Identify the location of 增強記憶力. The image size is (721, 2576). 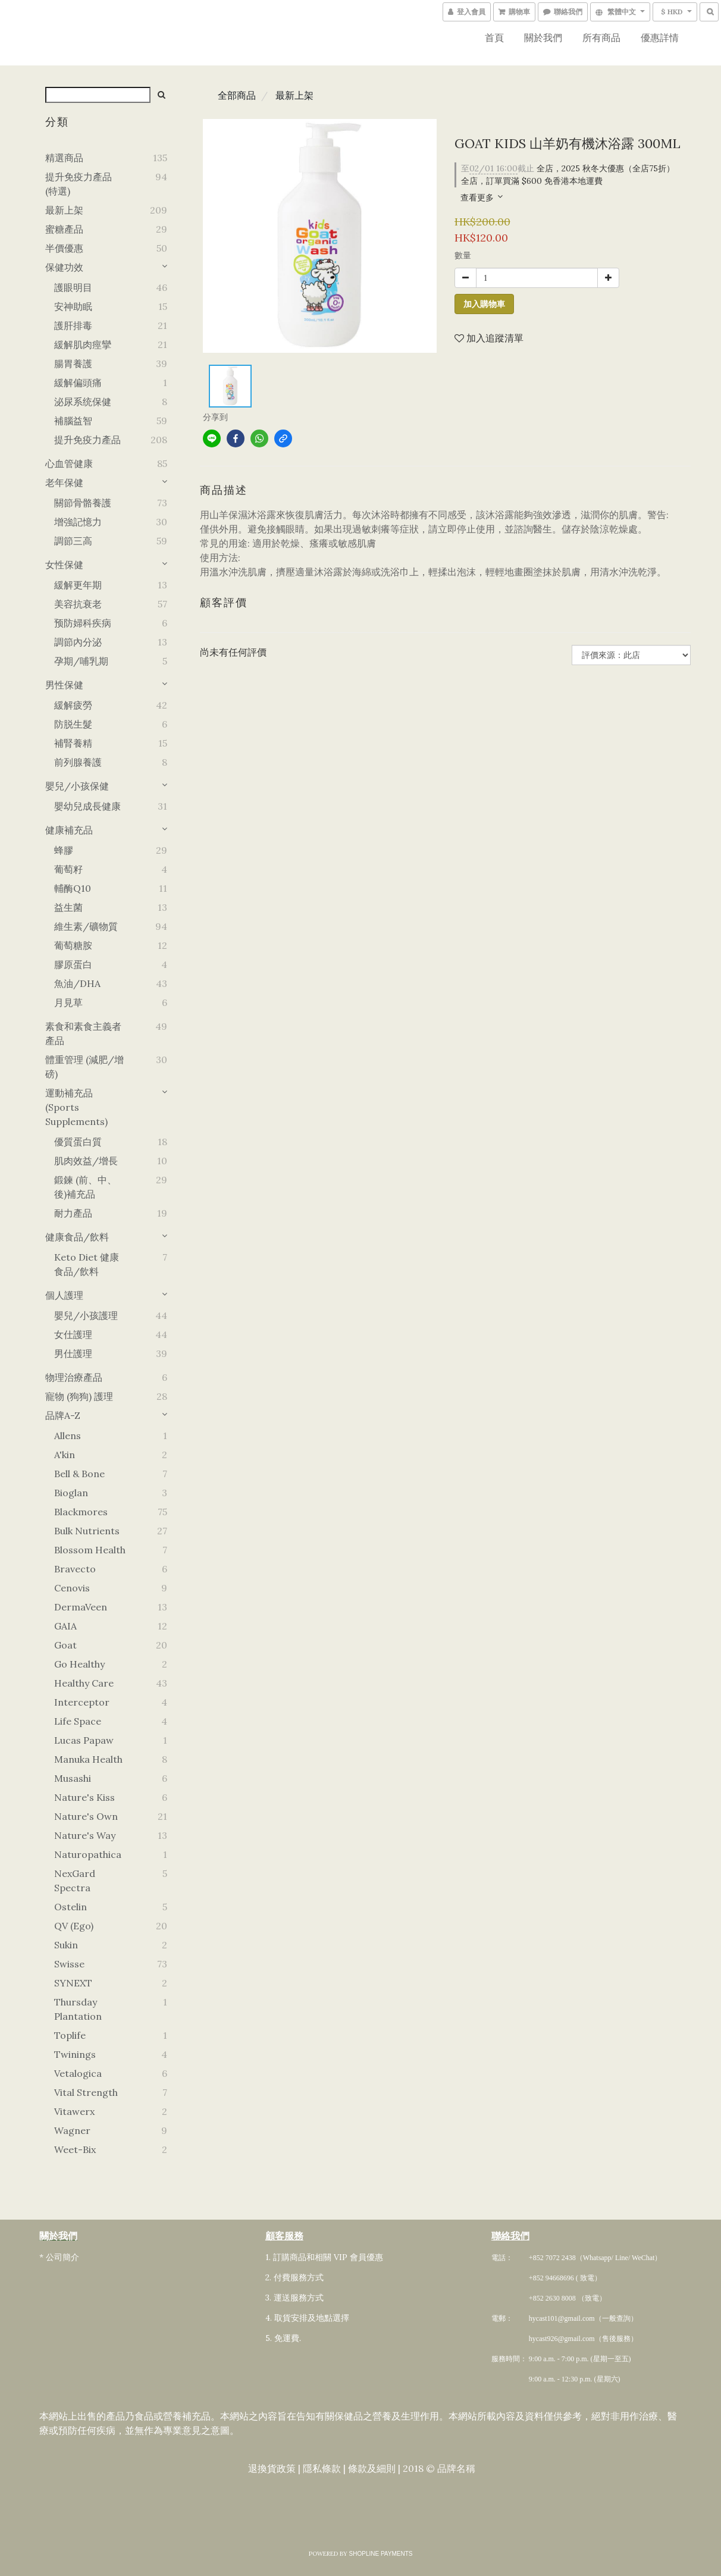
(78, 522).